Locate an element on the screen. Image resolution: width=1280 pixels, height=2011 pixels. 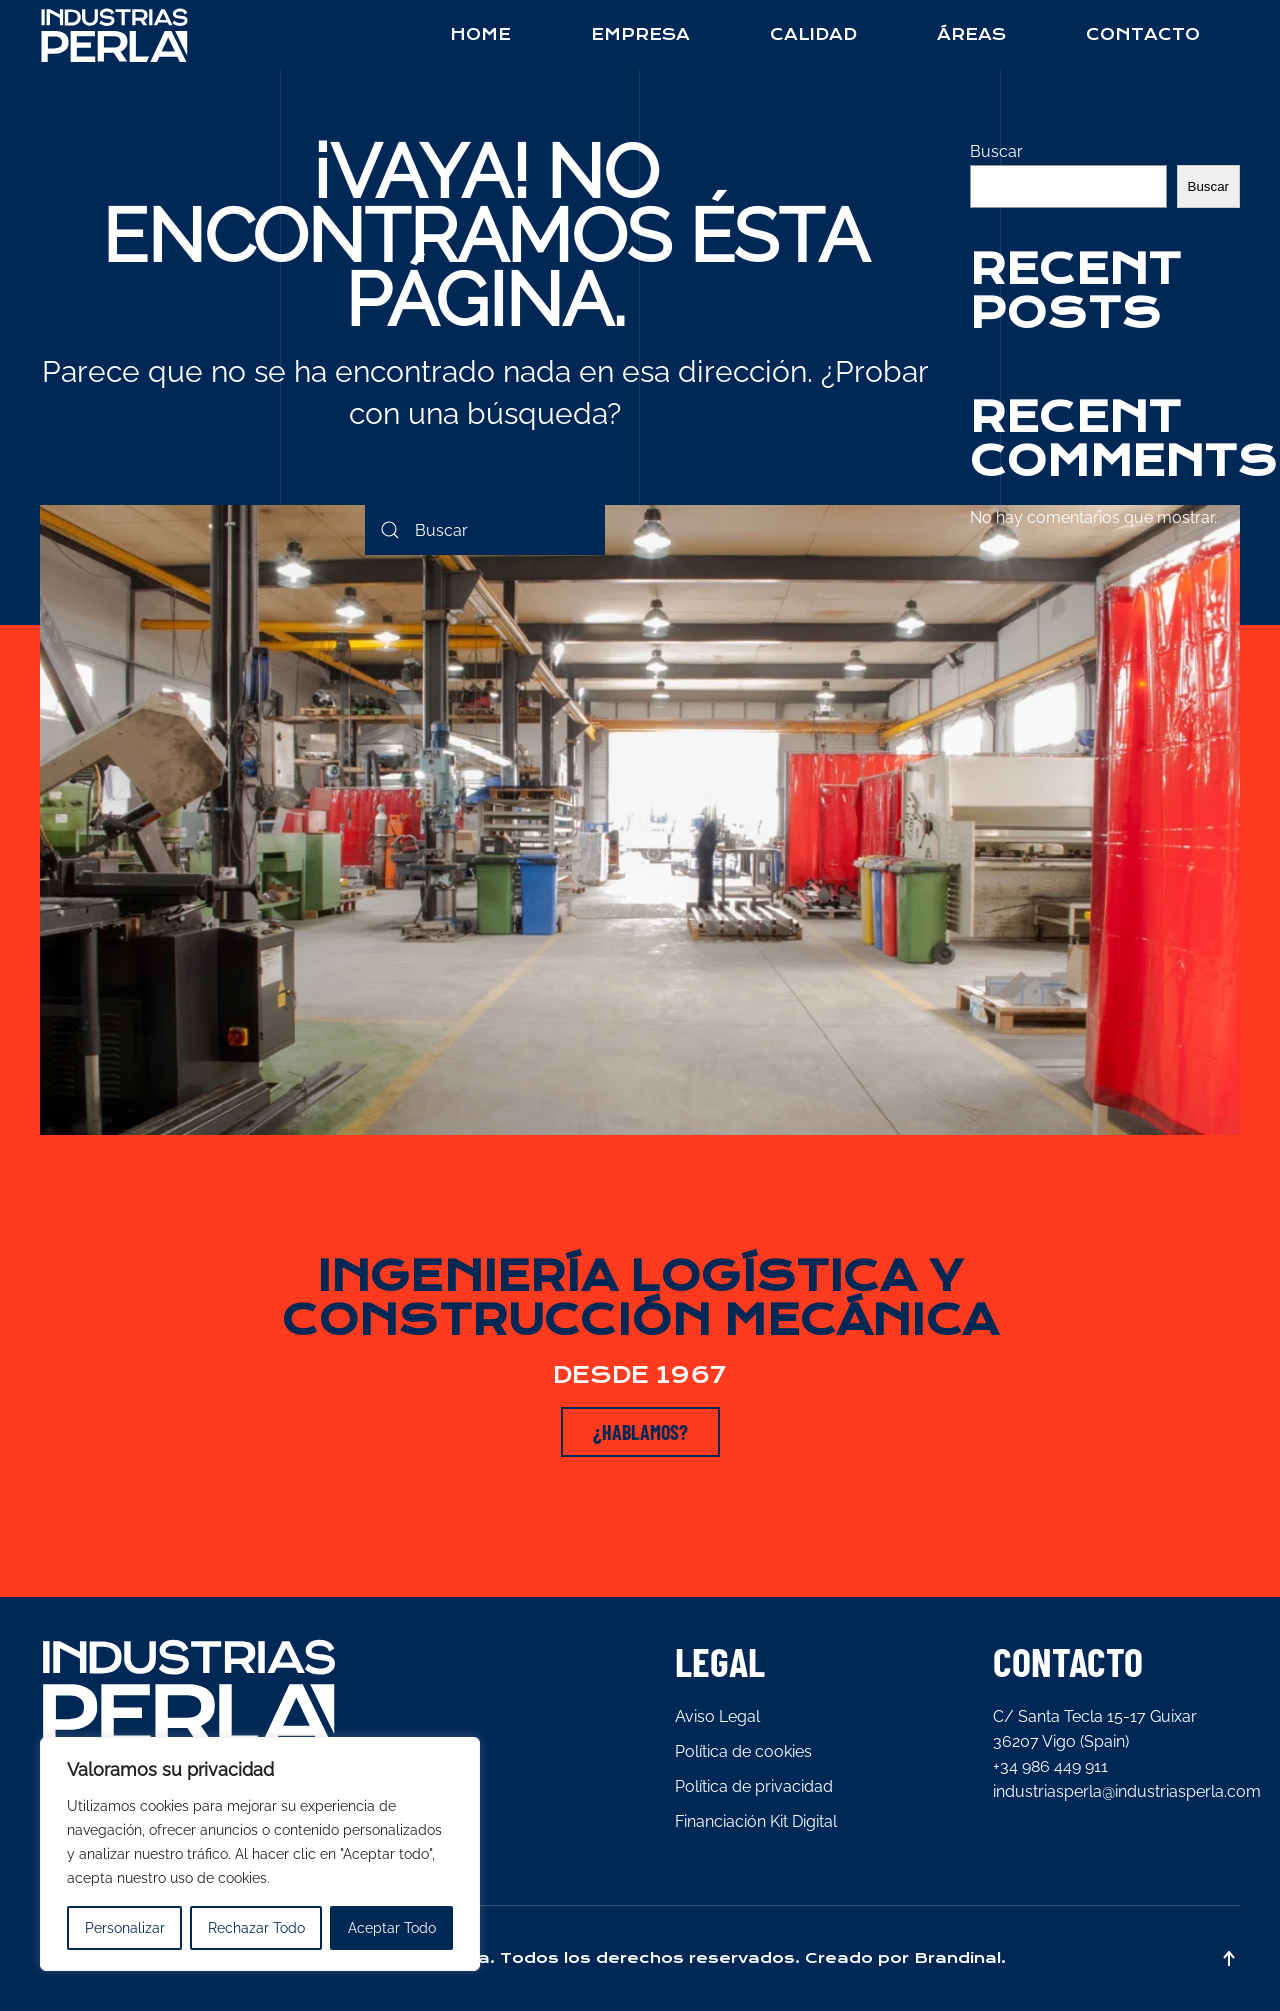
Calidad is located at coordinates (813, 34).